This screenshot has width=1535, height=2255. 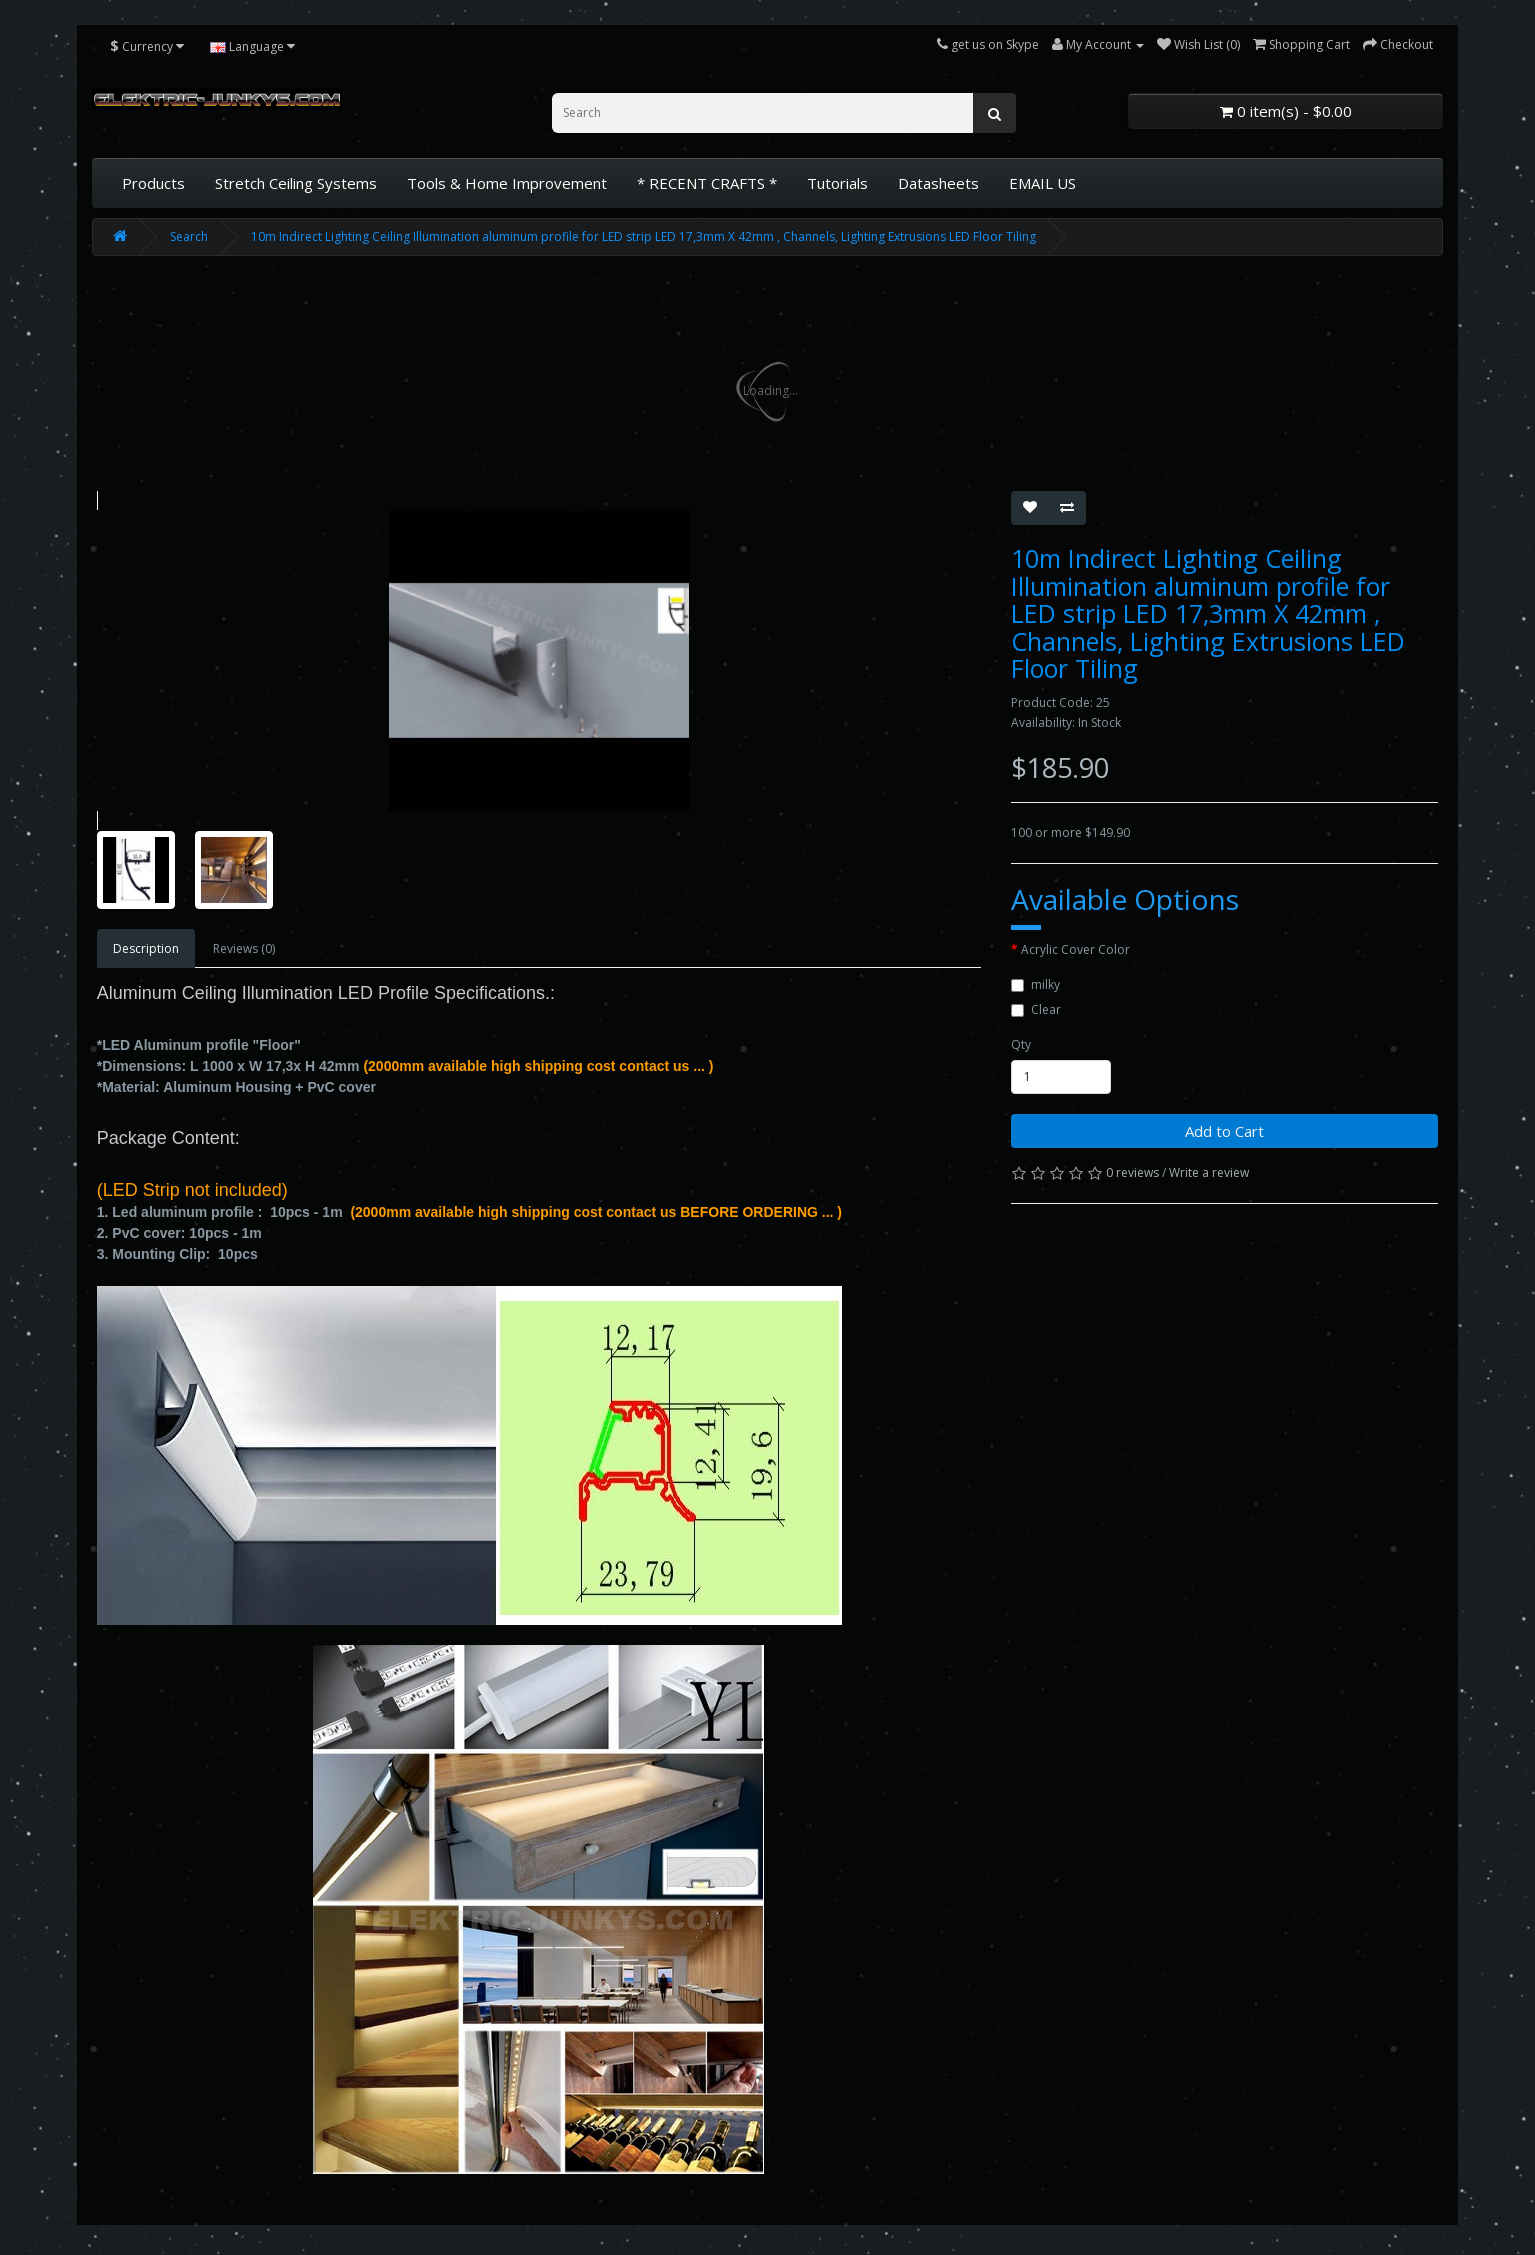 I want to click on Search, so click(x=189, y=236).